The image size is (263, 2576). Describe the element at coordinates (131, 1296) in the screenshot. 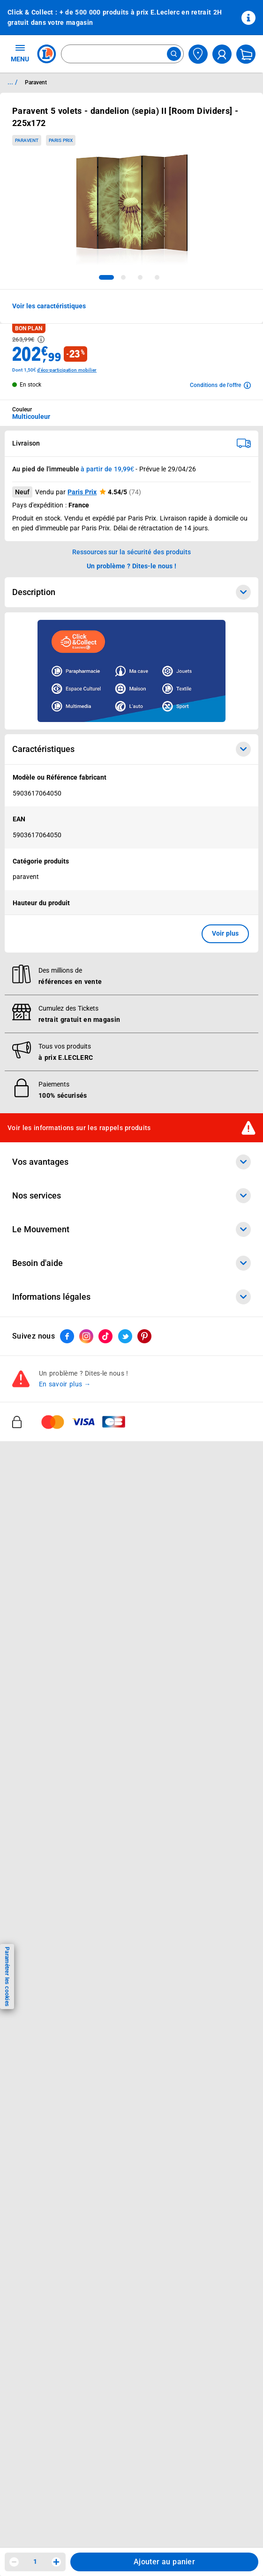

I see `Informations légales` at that location.